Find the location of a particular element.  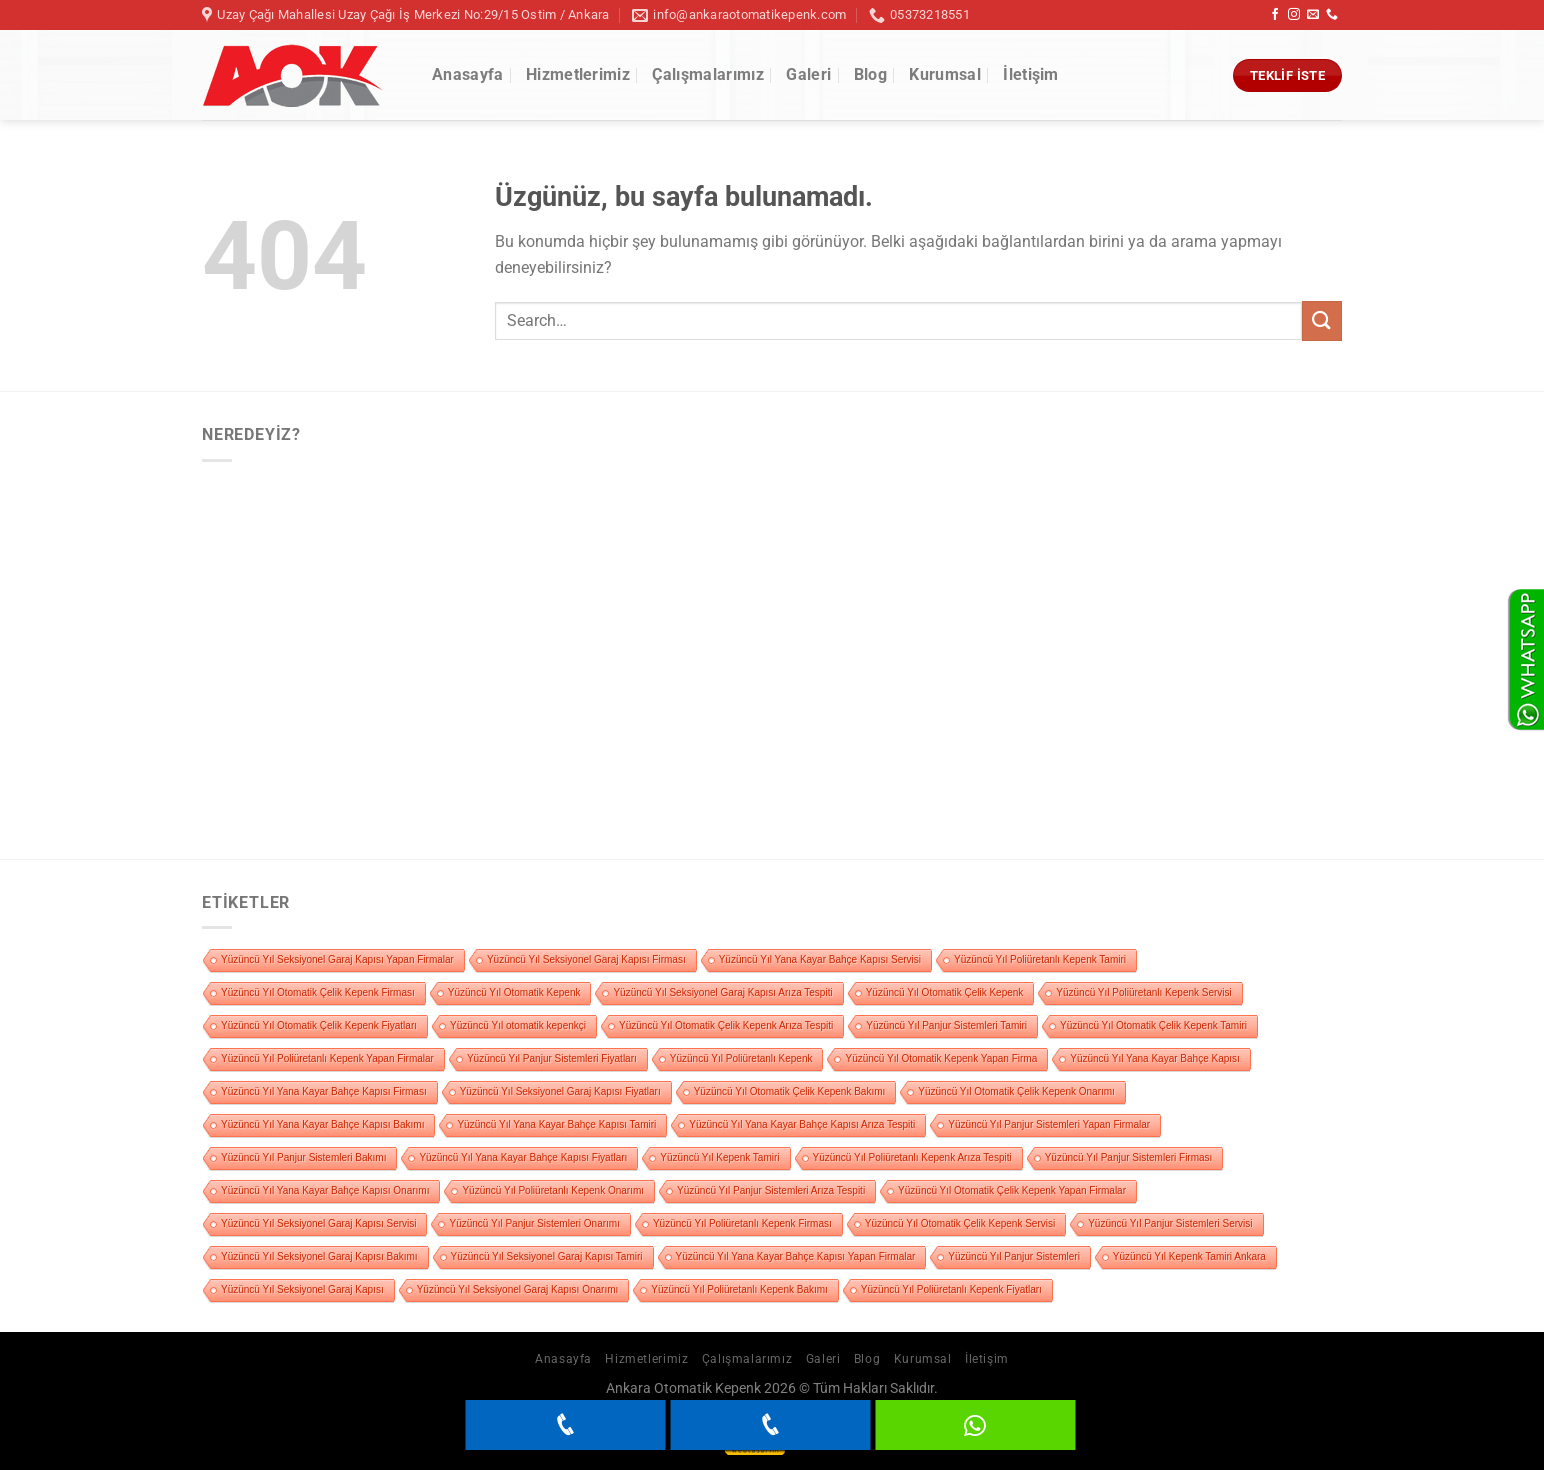

Yüzüncü Yıl Otomatik Çelik Kepenk Bakımı is located at coordinates (790, 1091).